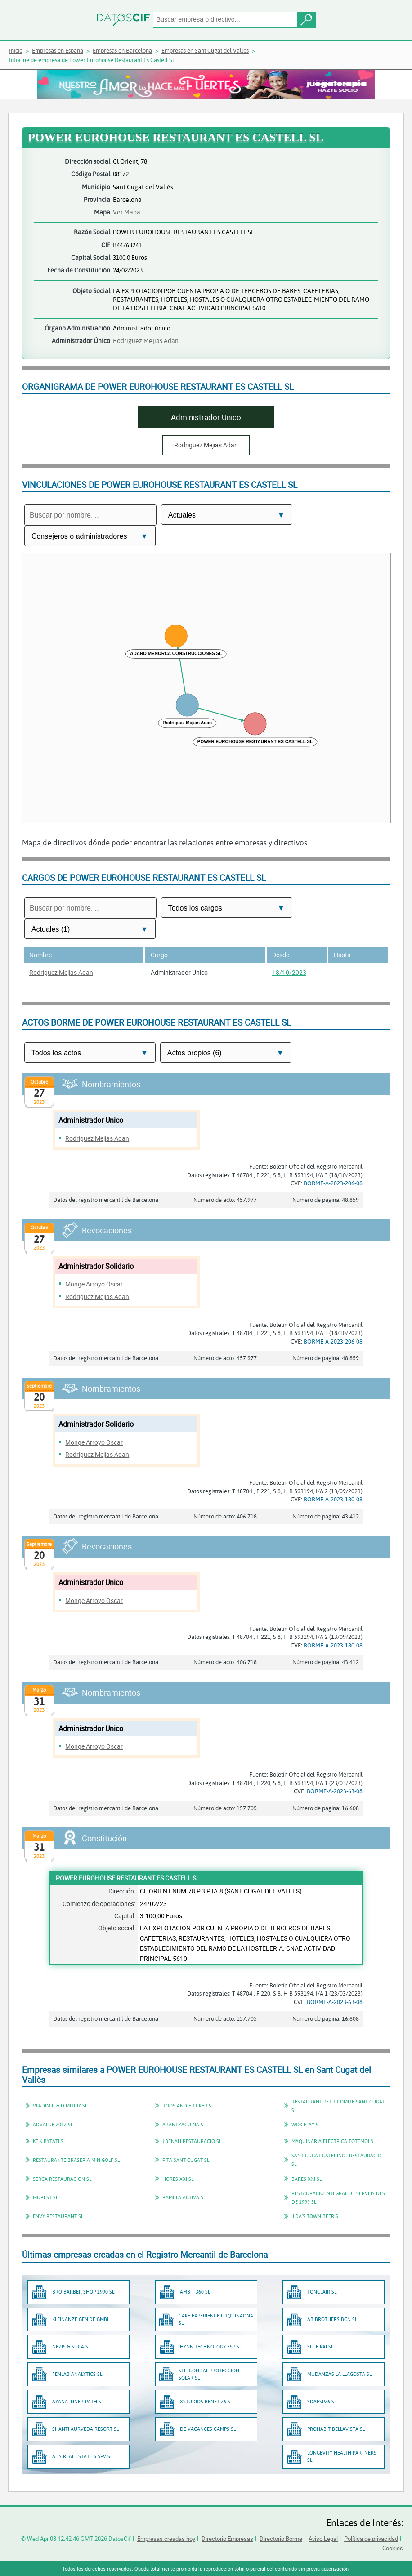 This screenshot has width=412, height=2576. I want to click on Cookies, so click(392, 2548).